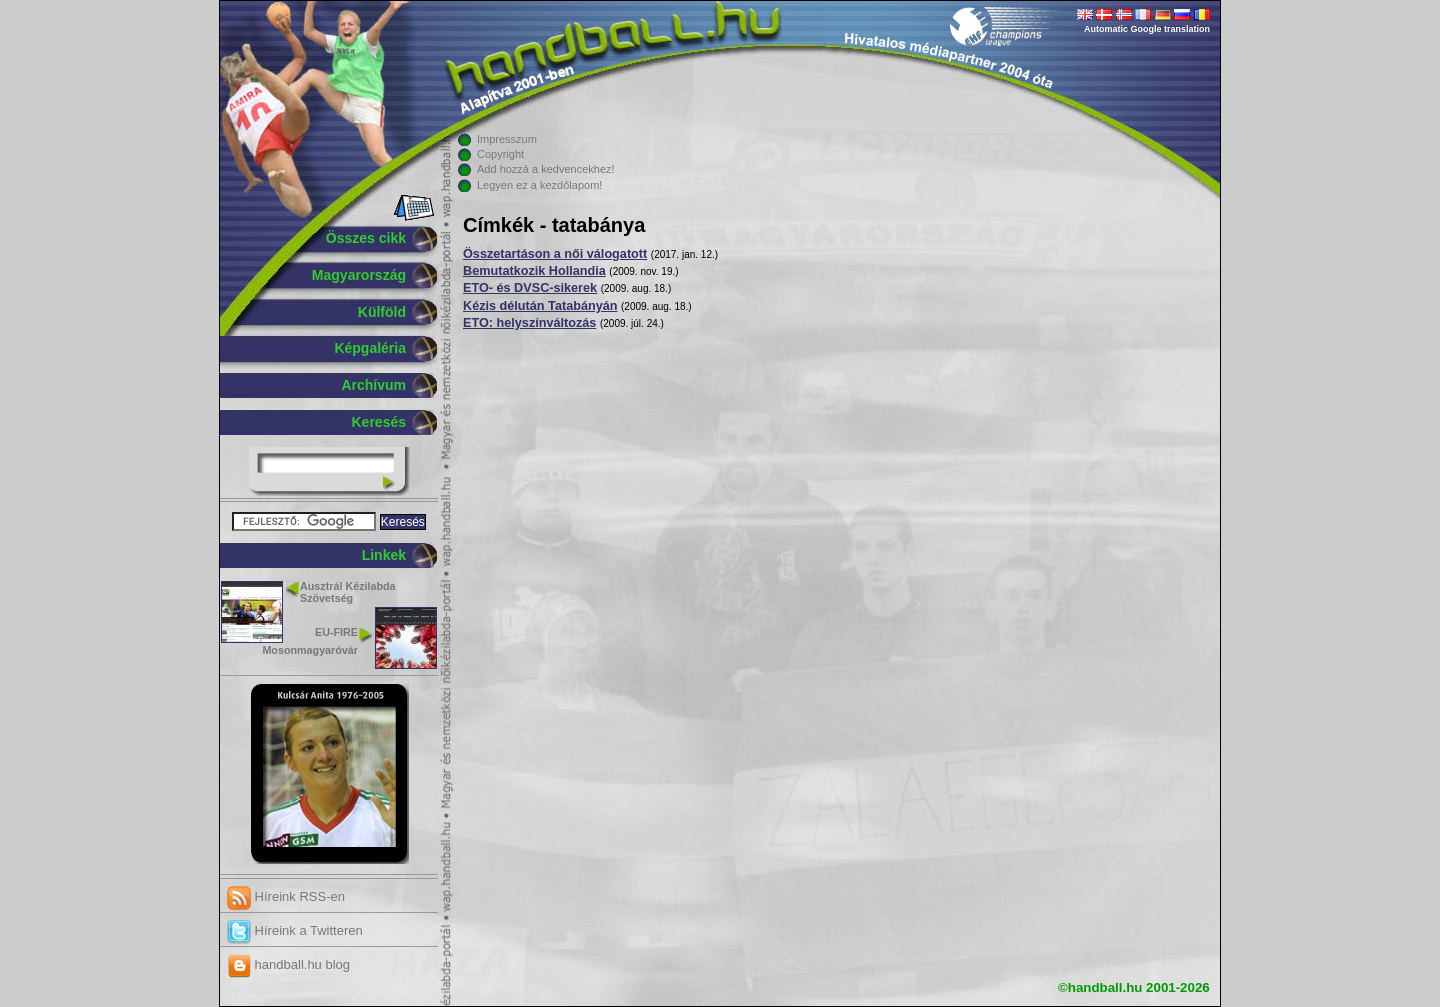  I want to click on Impresszum, so click(507, 139).